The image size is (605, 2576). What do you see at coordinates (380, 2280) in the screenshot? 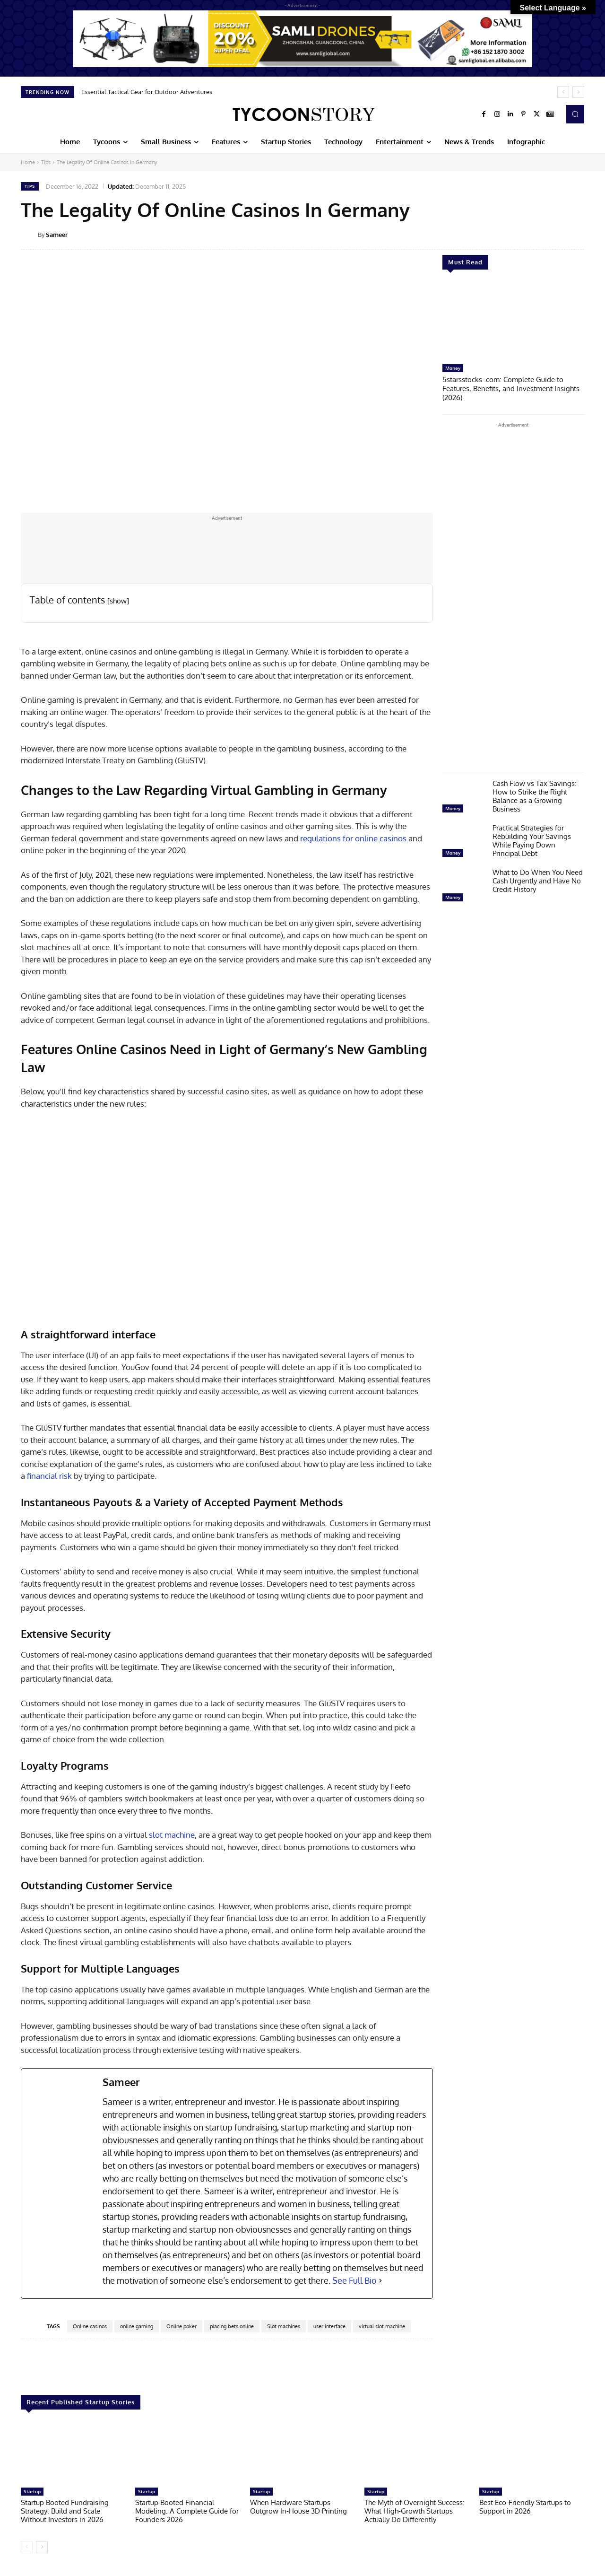
I see `[See Full Bio]` at bounding box center [380, 2280].